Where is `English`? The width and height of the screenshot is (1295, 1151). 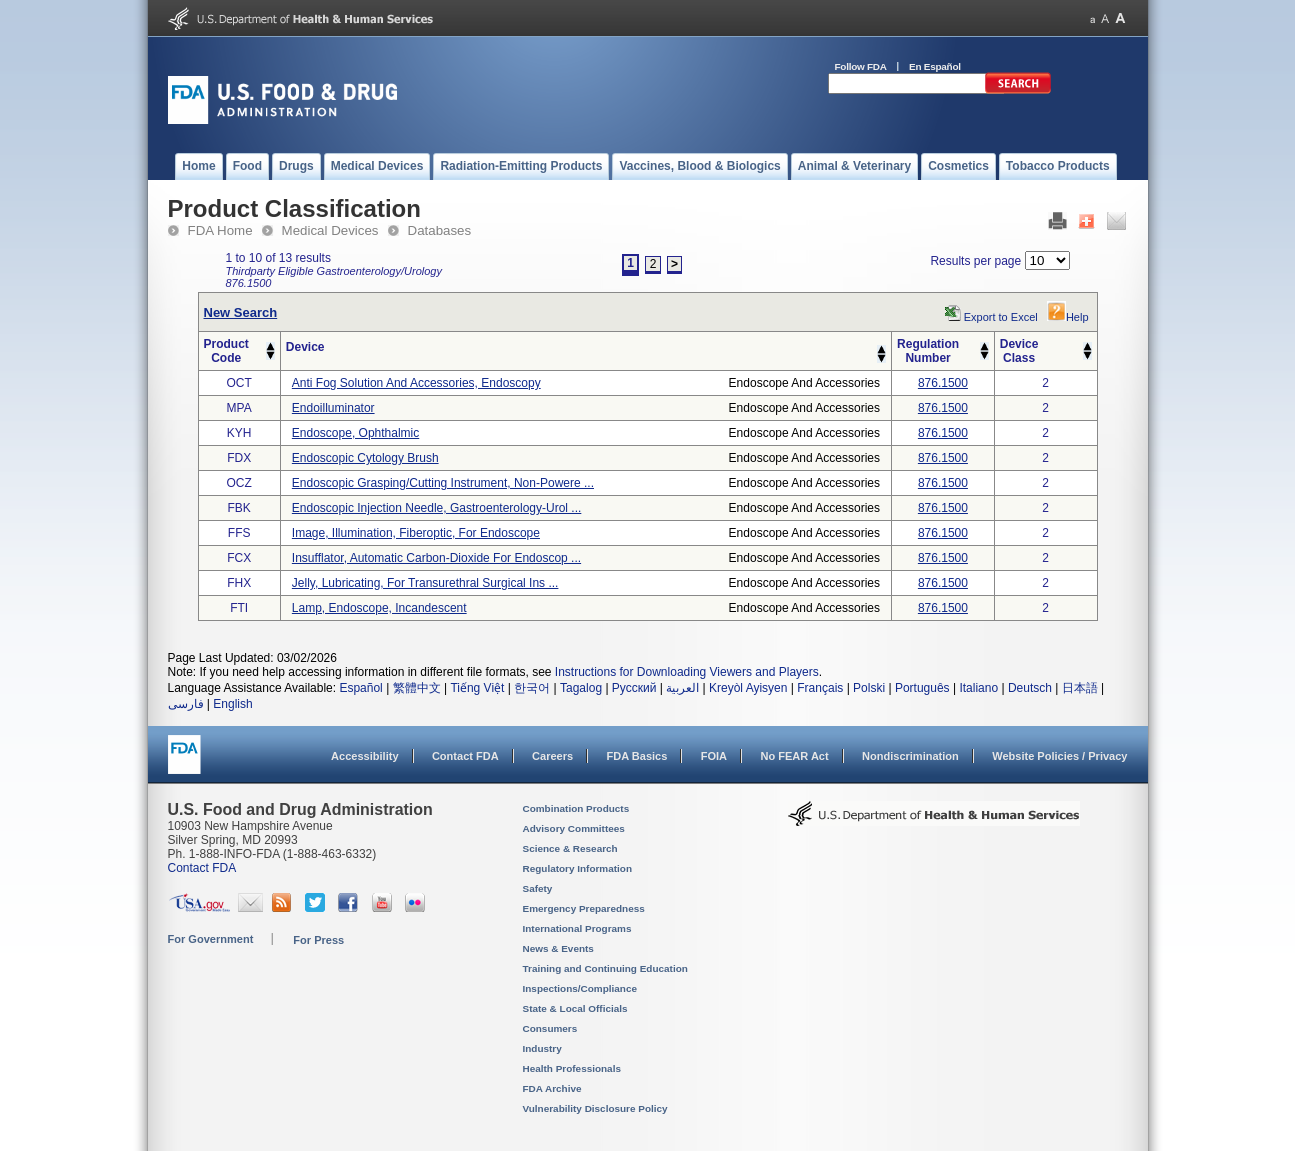 English is located at coordinates (232, 704).